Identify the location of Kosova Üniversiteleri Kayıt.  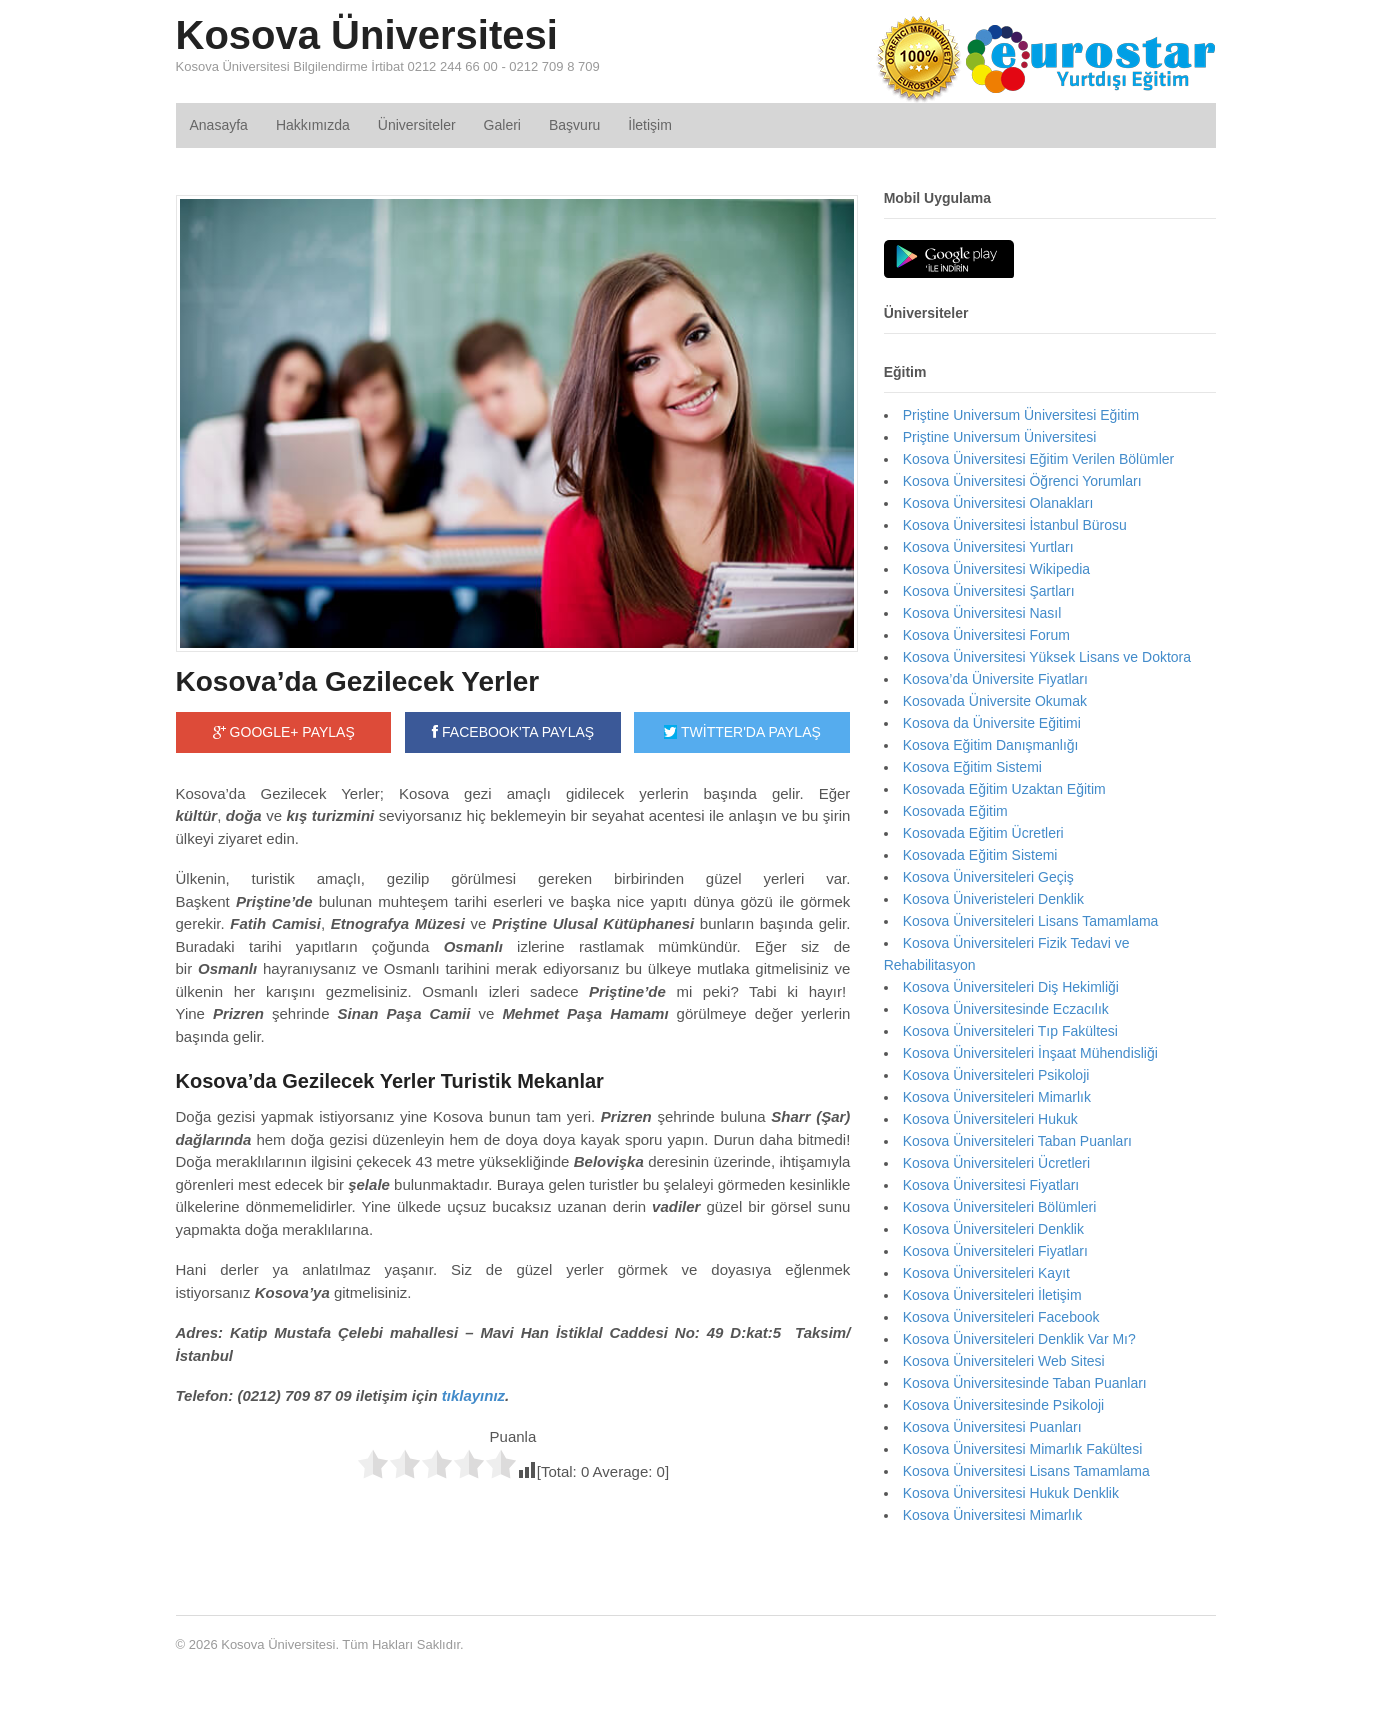
(986, 1273).